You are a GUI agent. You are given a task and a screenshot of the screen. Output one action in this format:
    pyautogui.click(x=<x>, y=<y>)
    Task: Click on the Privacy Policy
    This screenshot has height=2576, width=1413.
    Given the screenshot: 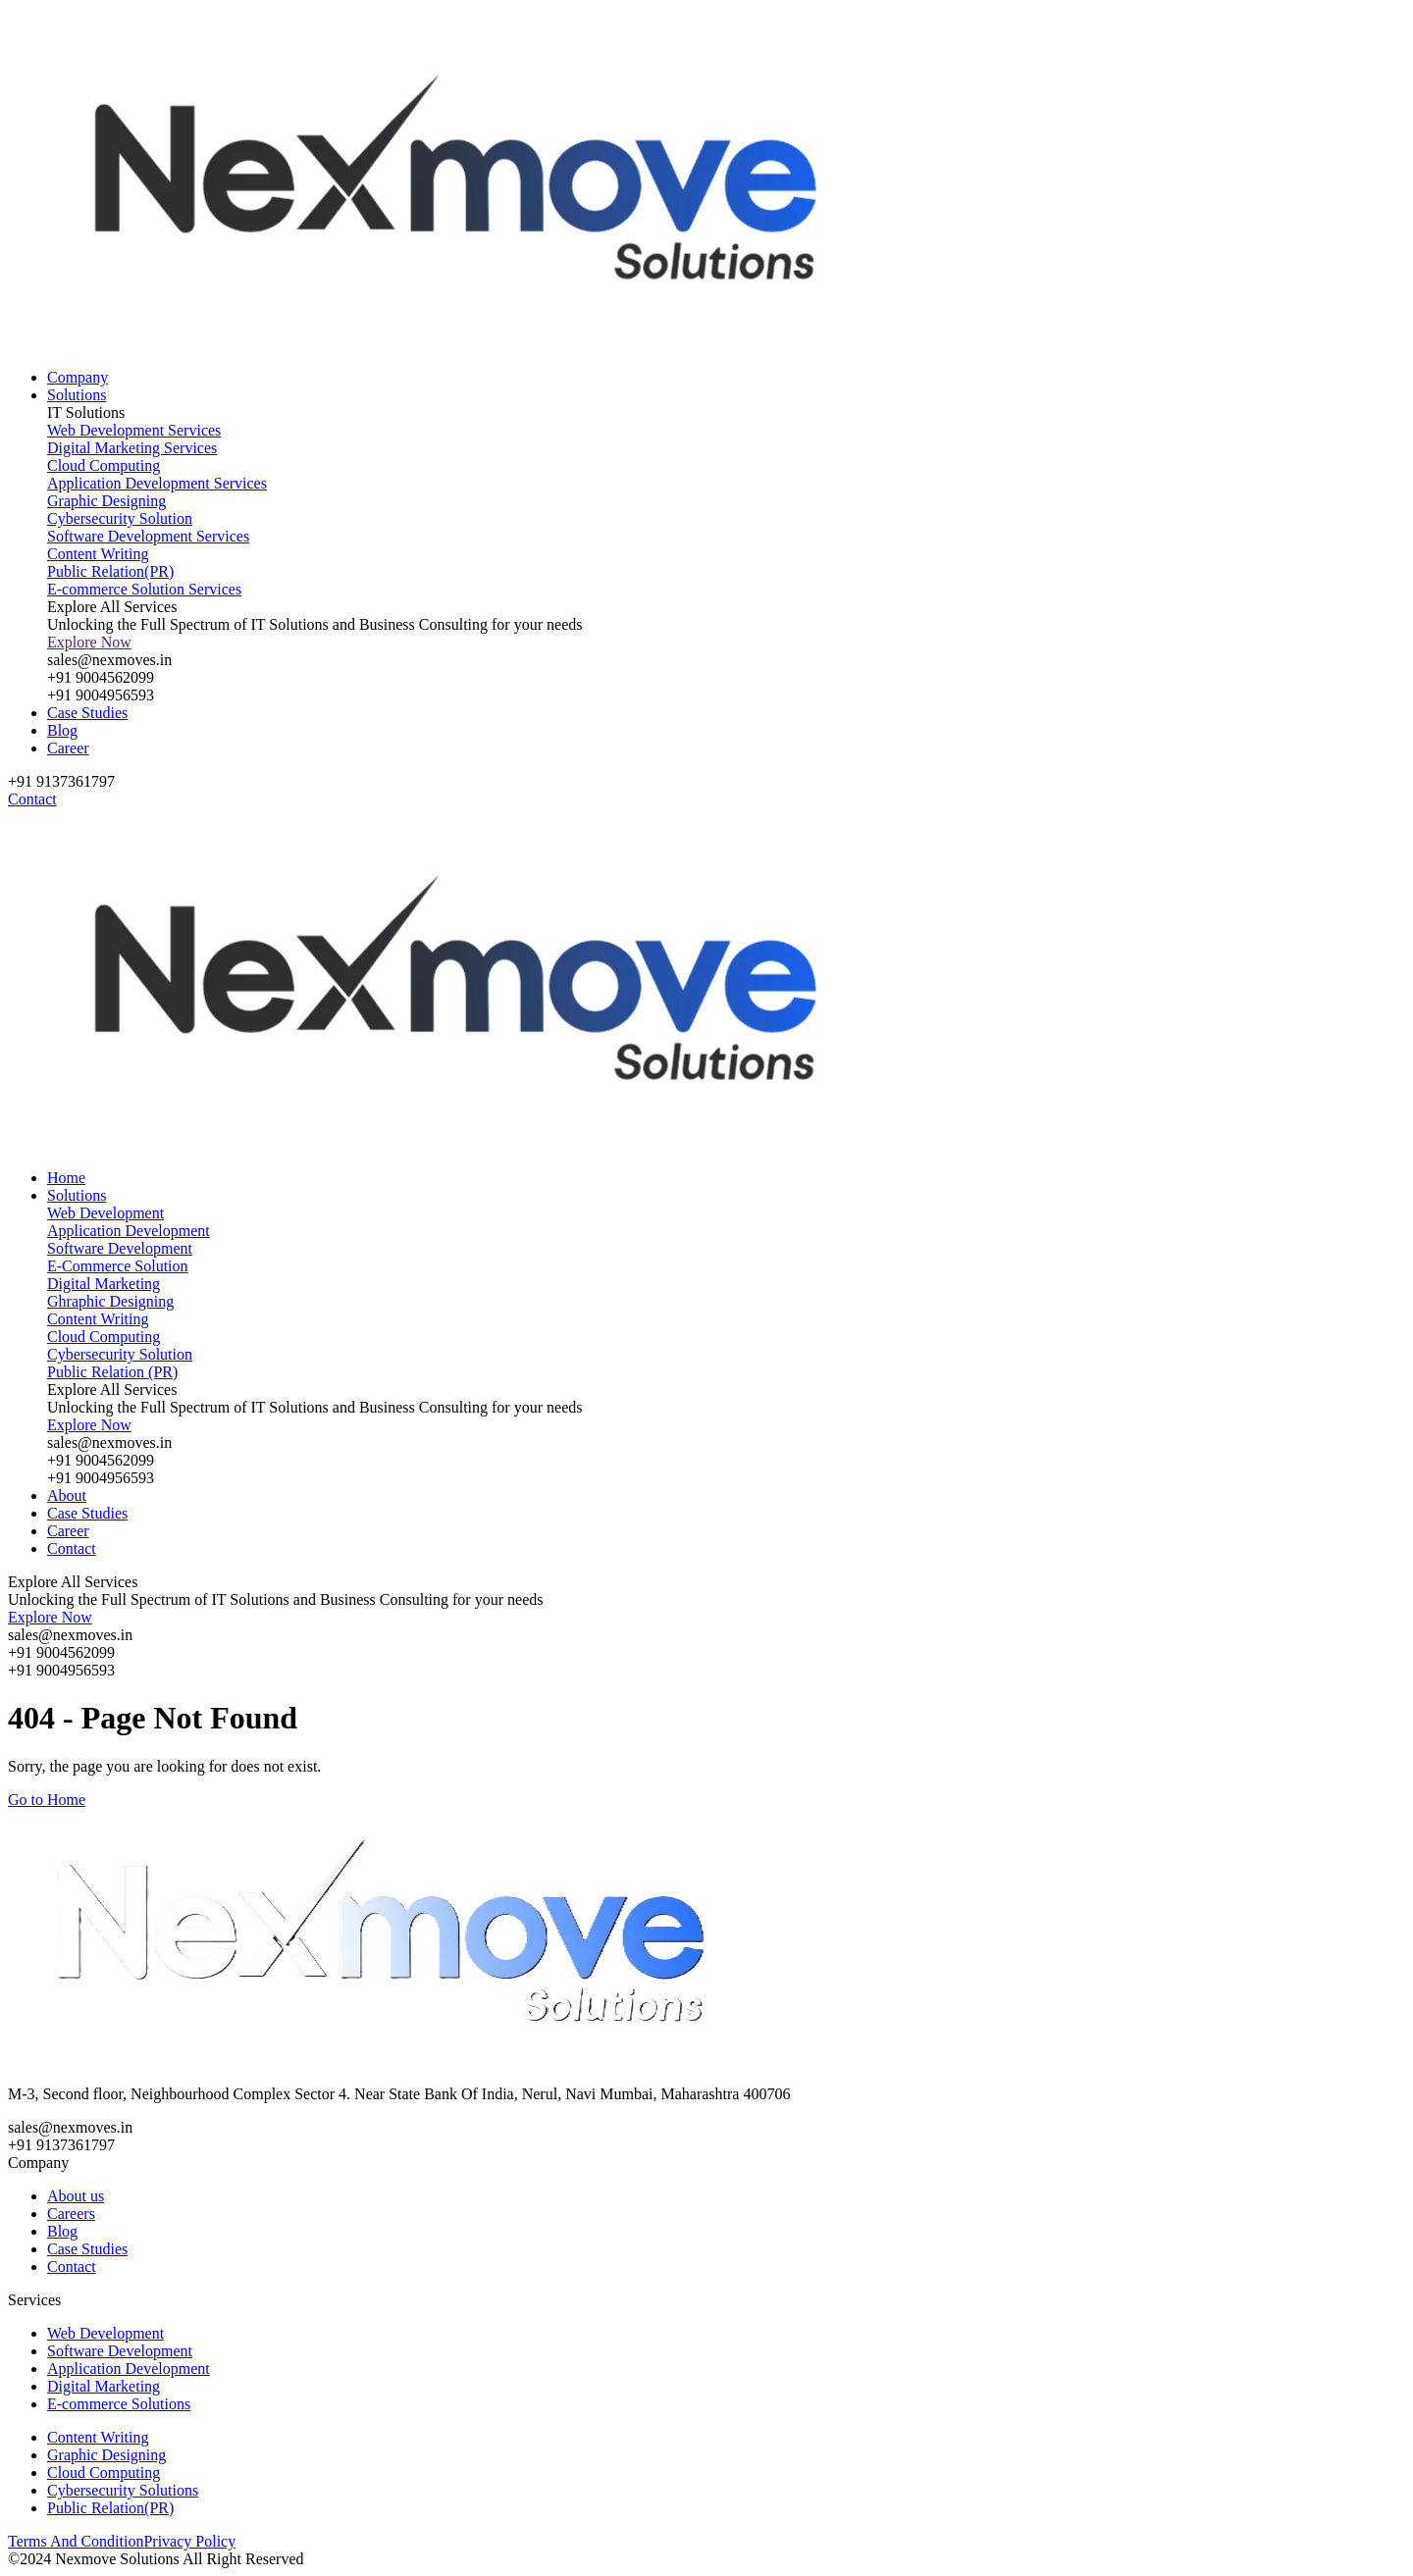 What is the action you would take?
    pyautogui.click(x=189, y=2541)
    